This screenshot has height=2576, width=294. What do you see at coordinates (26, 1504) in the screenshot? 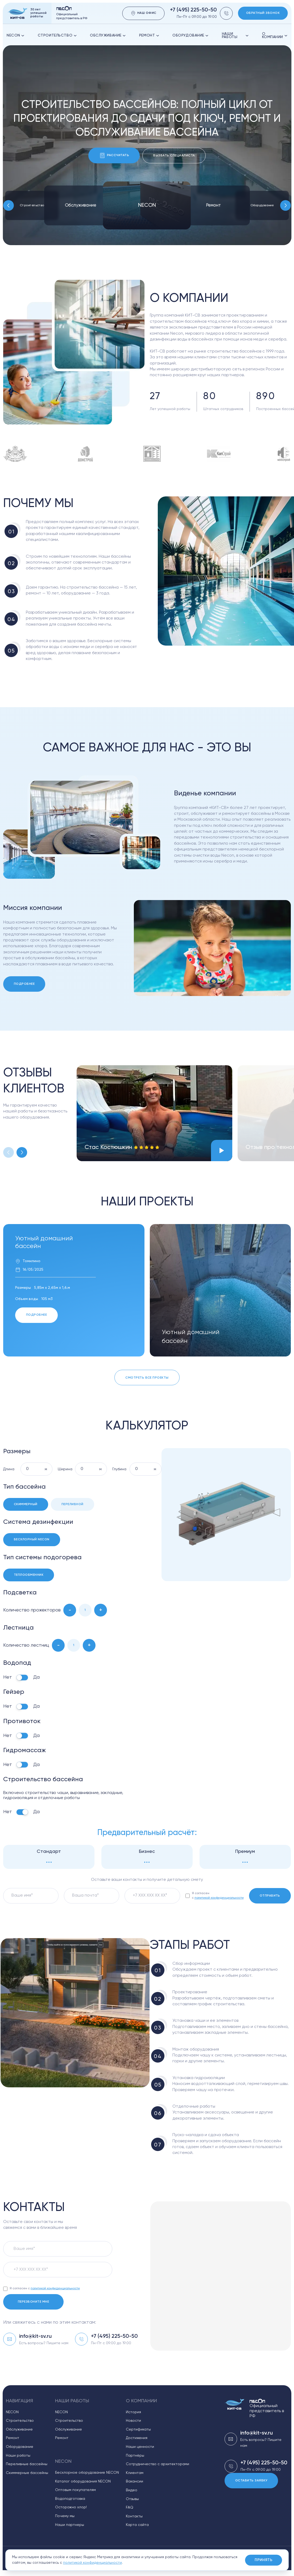
I see `Скиммерный` at bounding box center [26, 1504].